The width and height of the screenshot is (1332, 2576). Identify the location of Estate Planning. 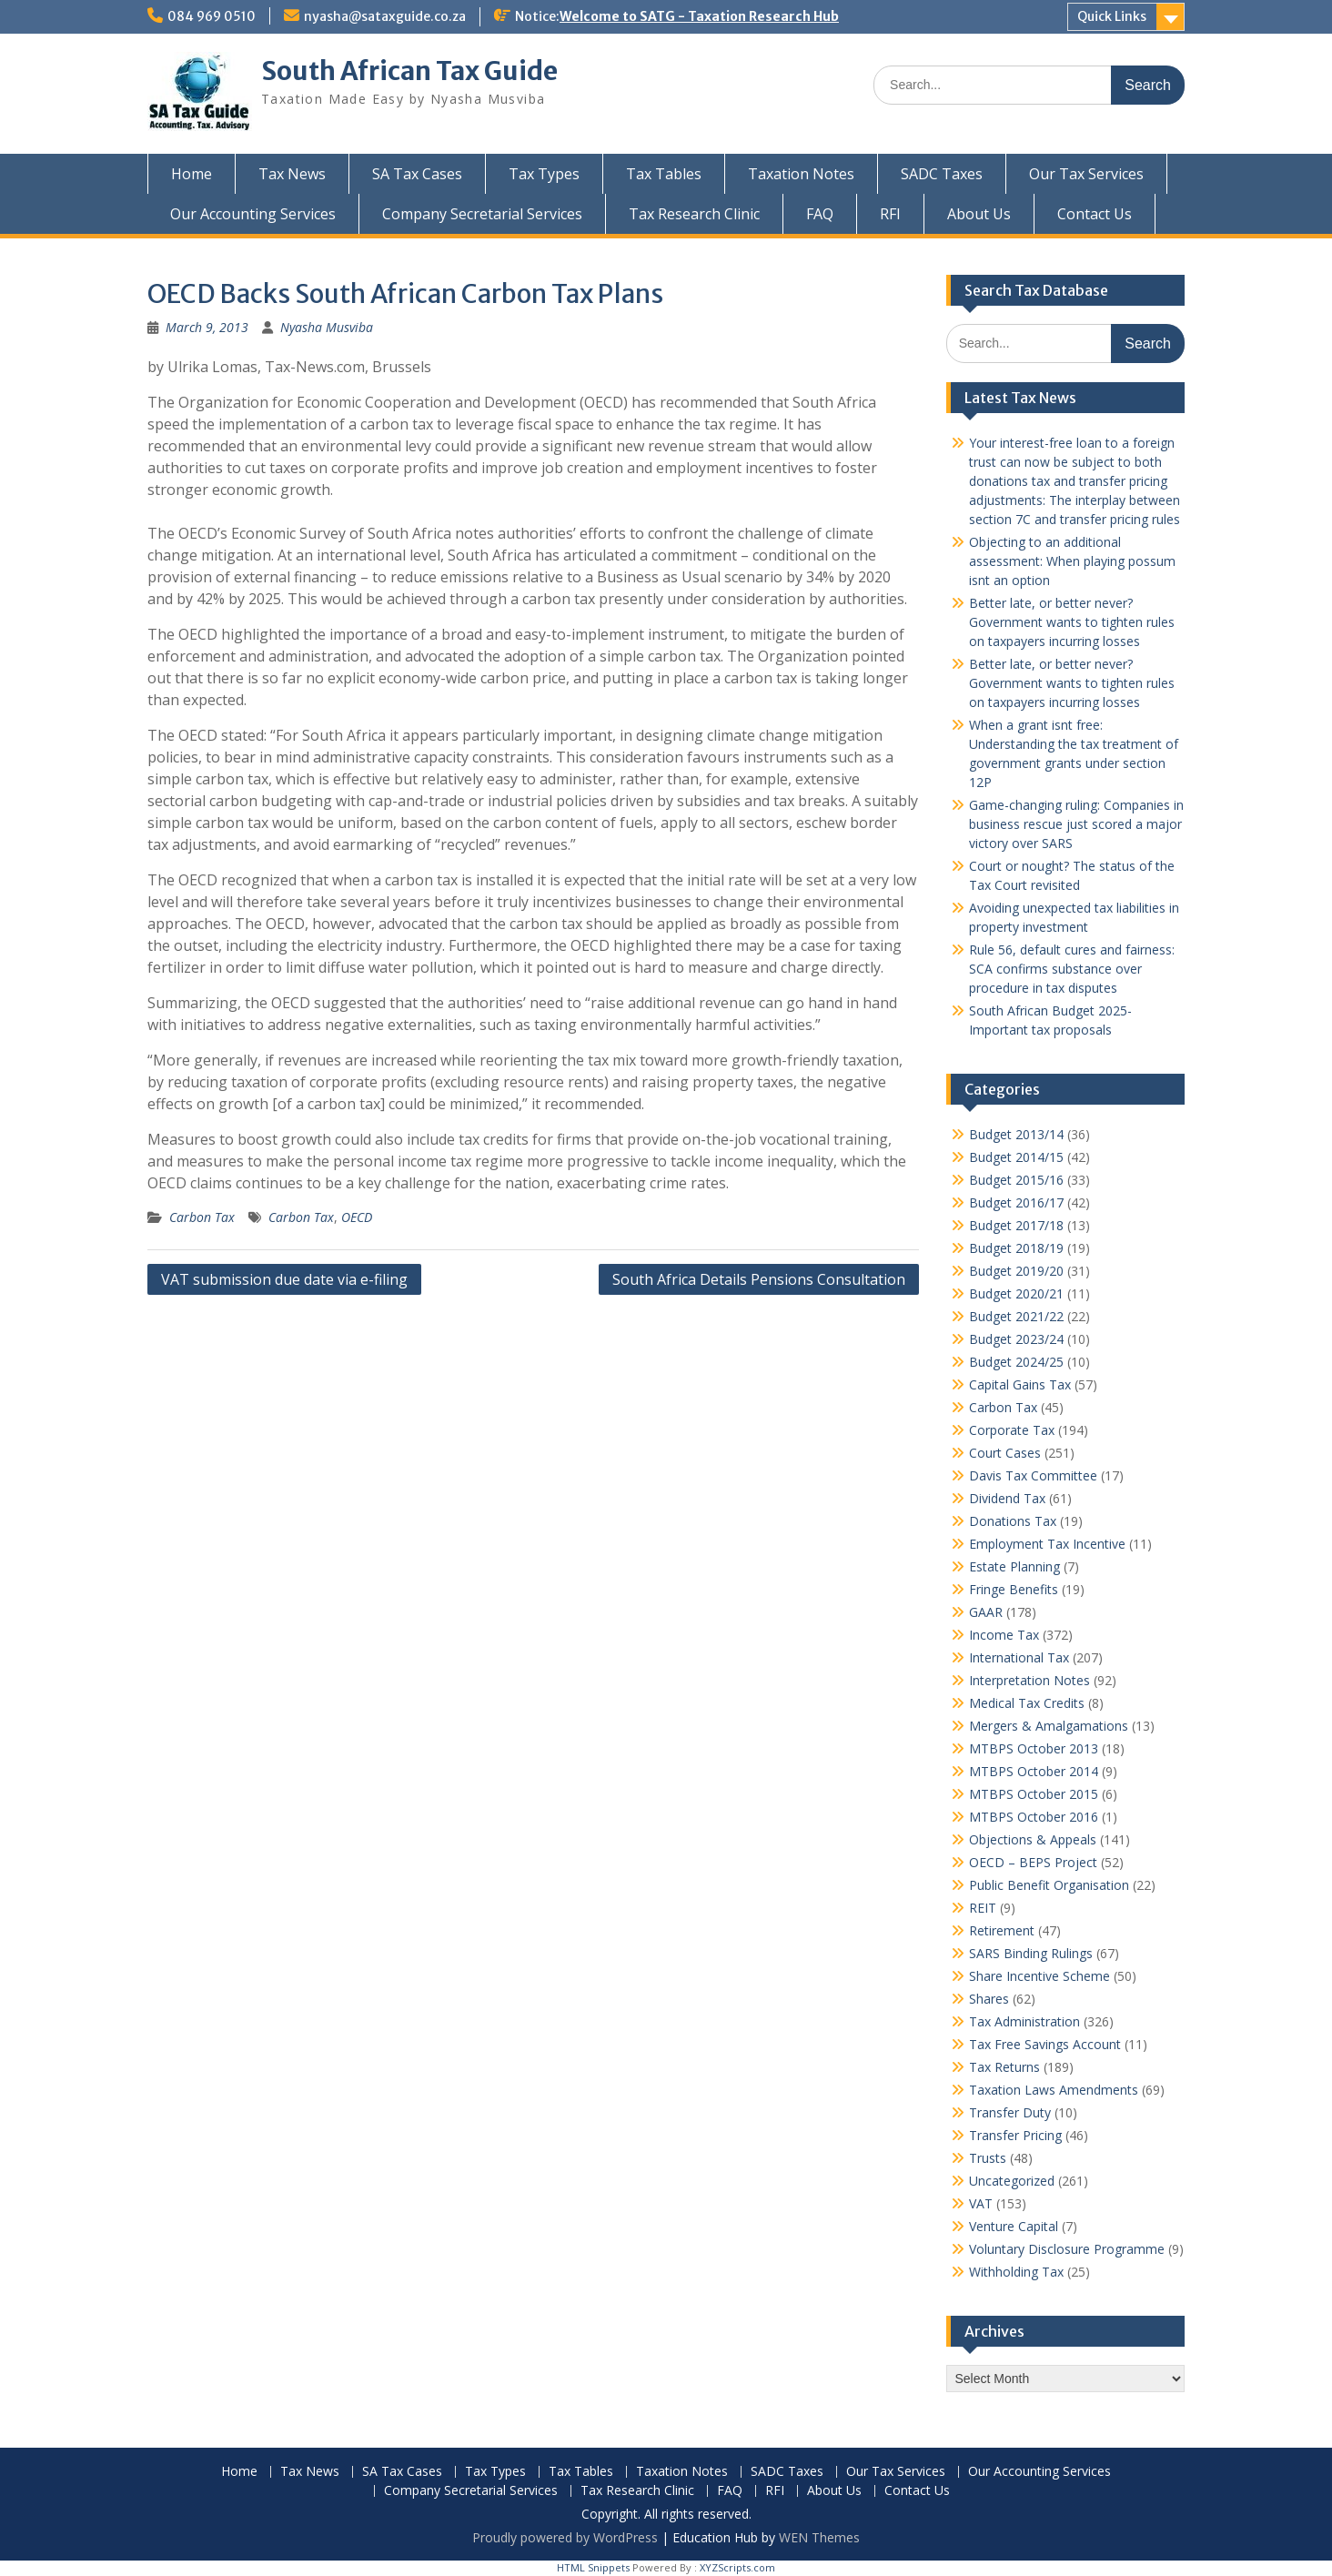
(1014, 1566).